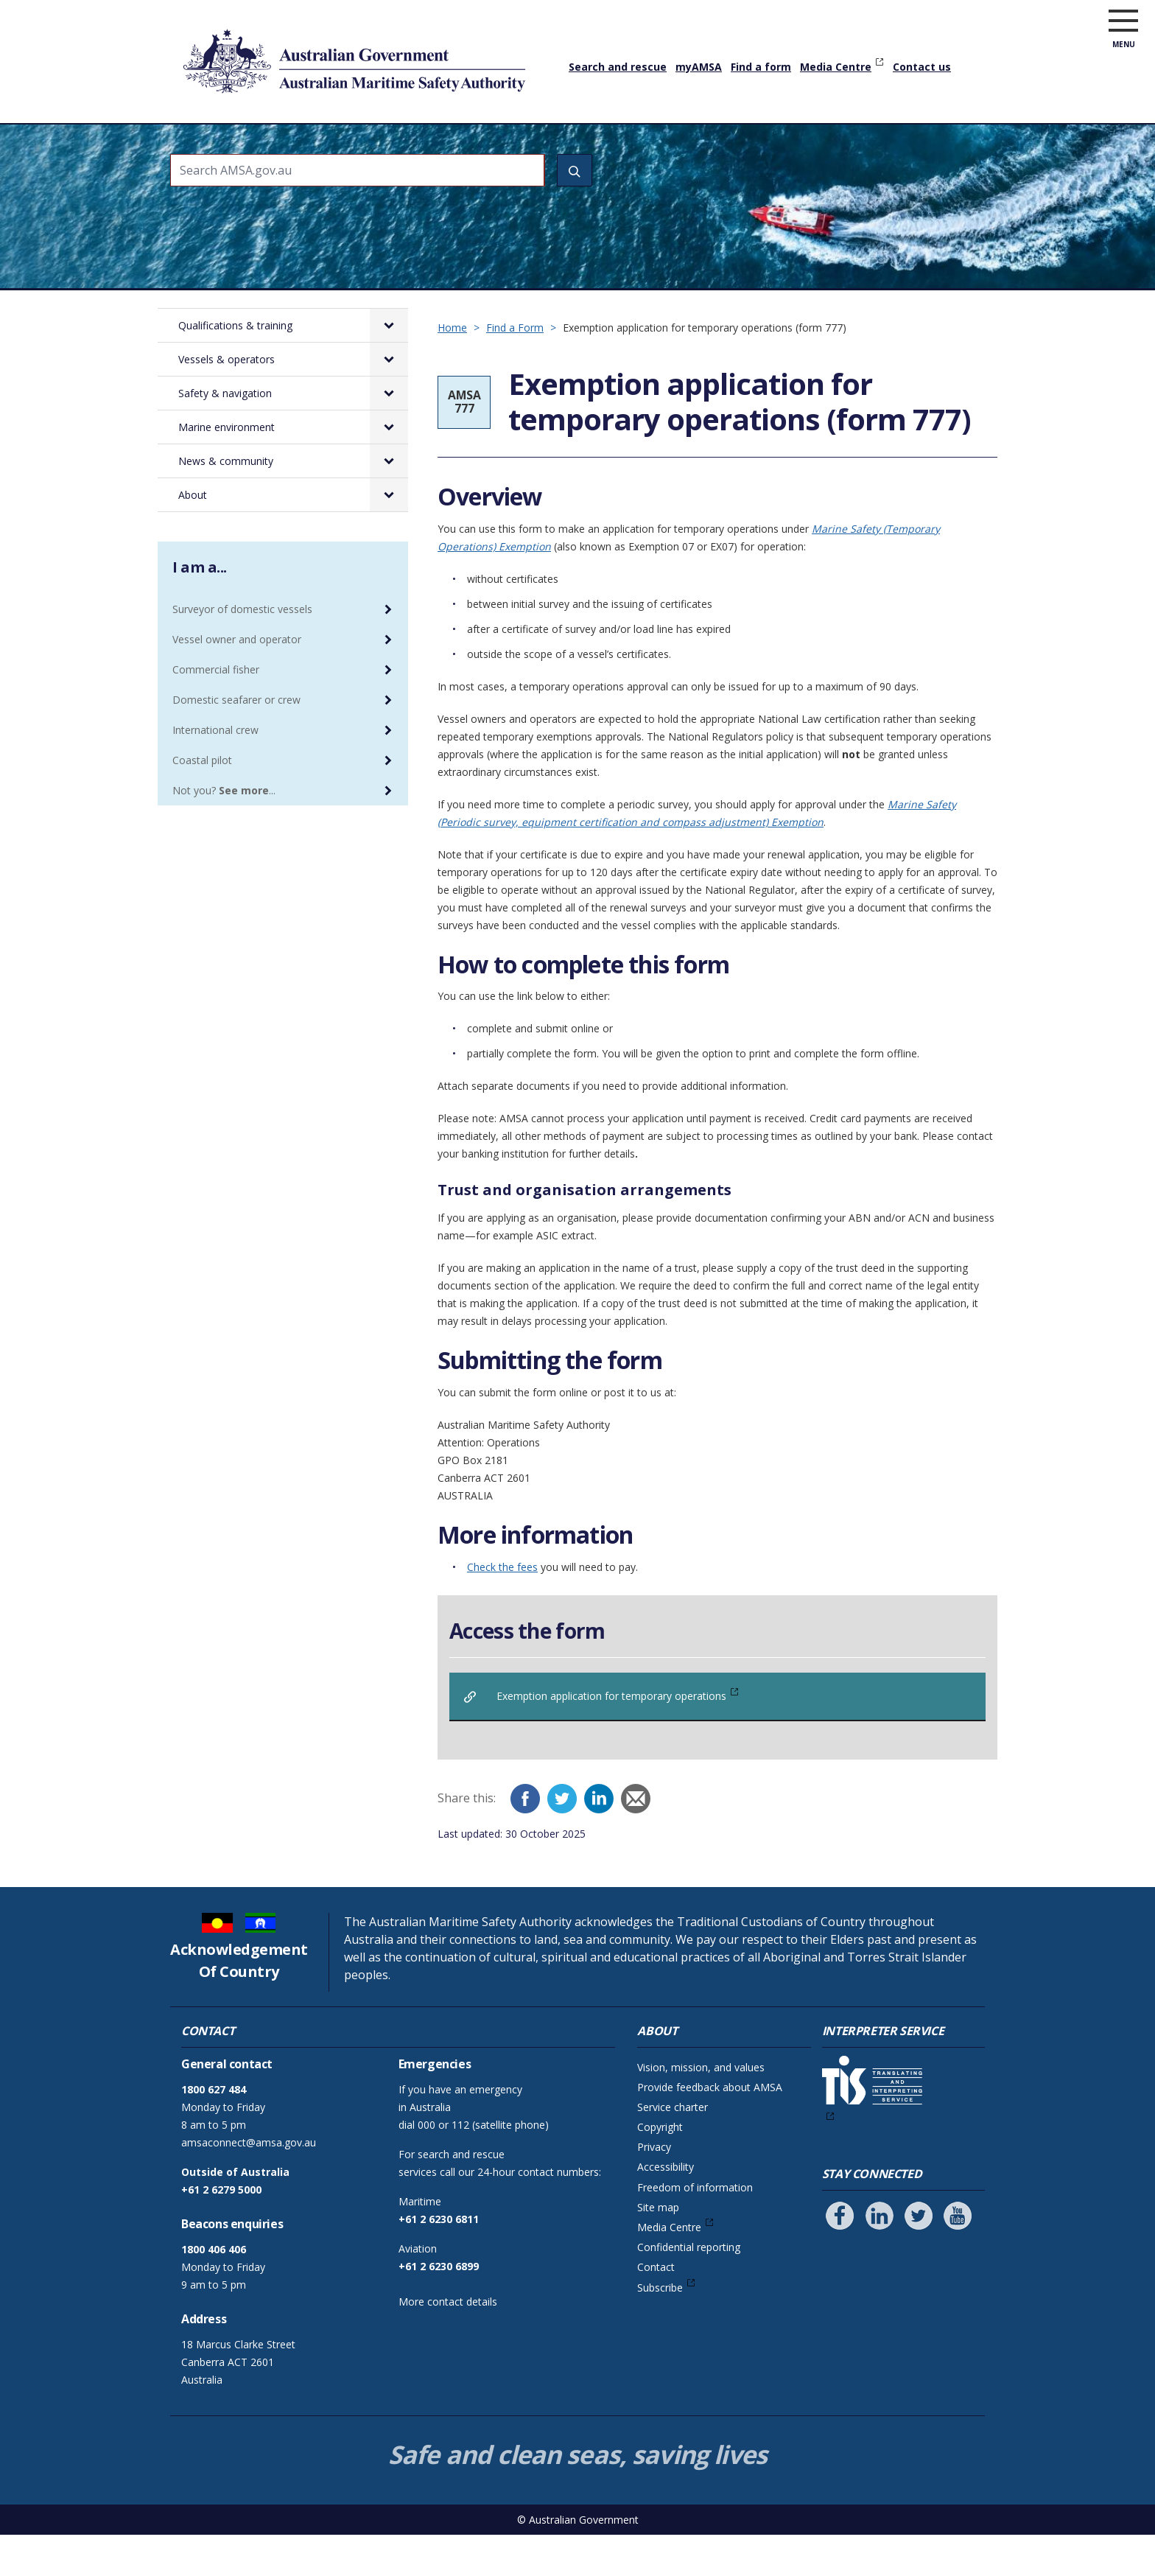 The width and height of the screenshot is (1155, 2576). I want to click on myAMSA, so click(698, 67).